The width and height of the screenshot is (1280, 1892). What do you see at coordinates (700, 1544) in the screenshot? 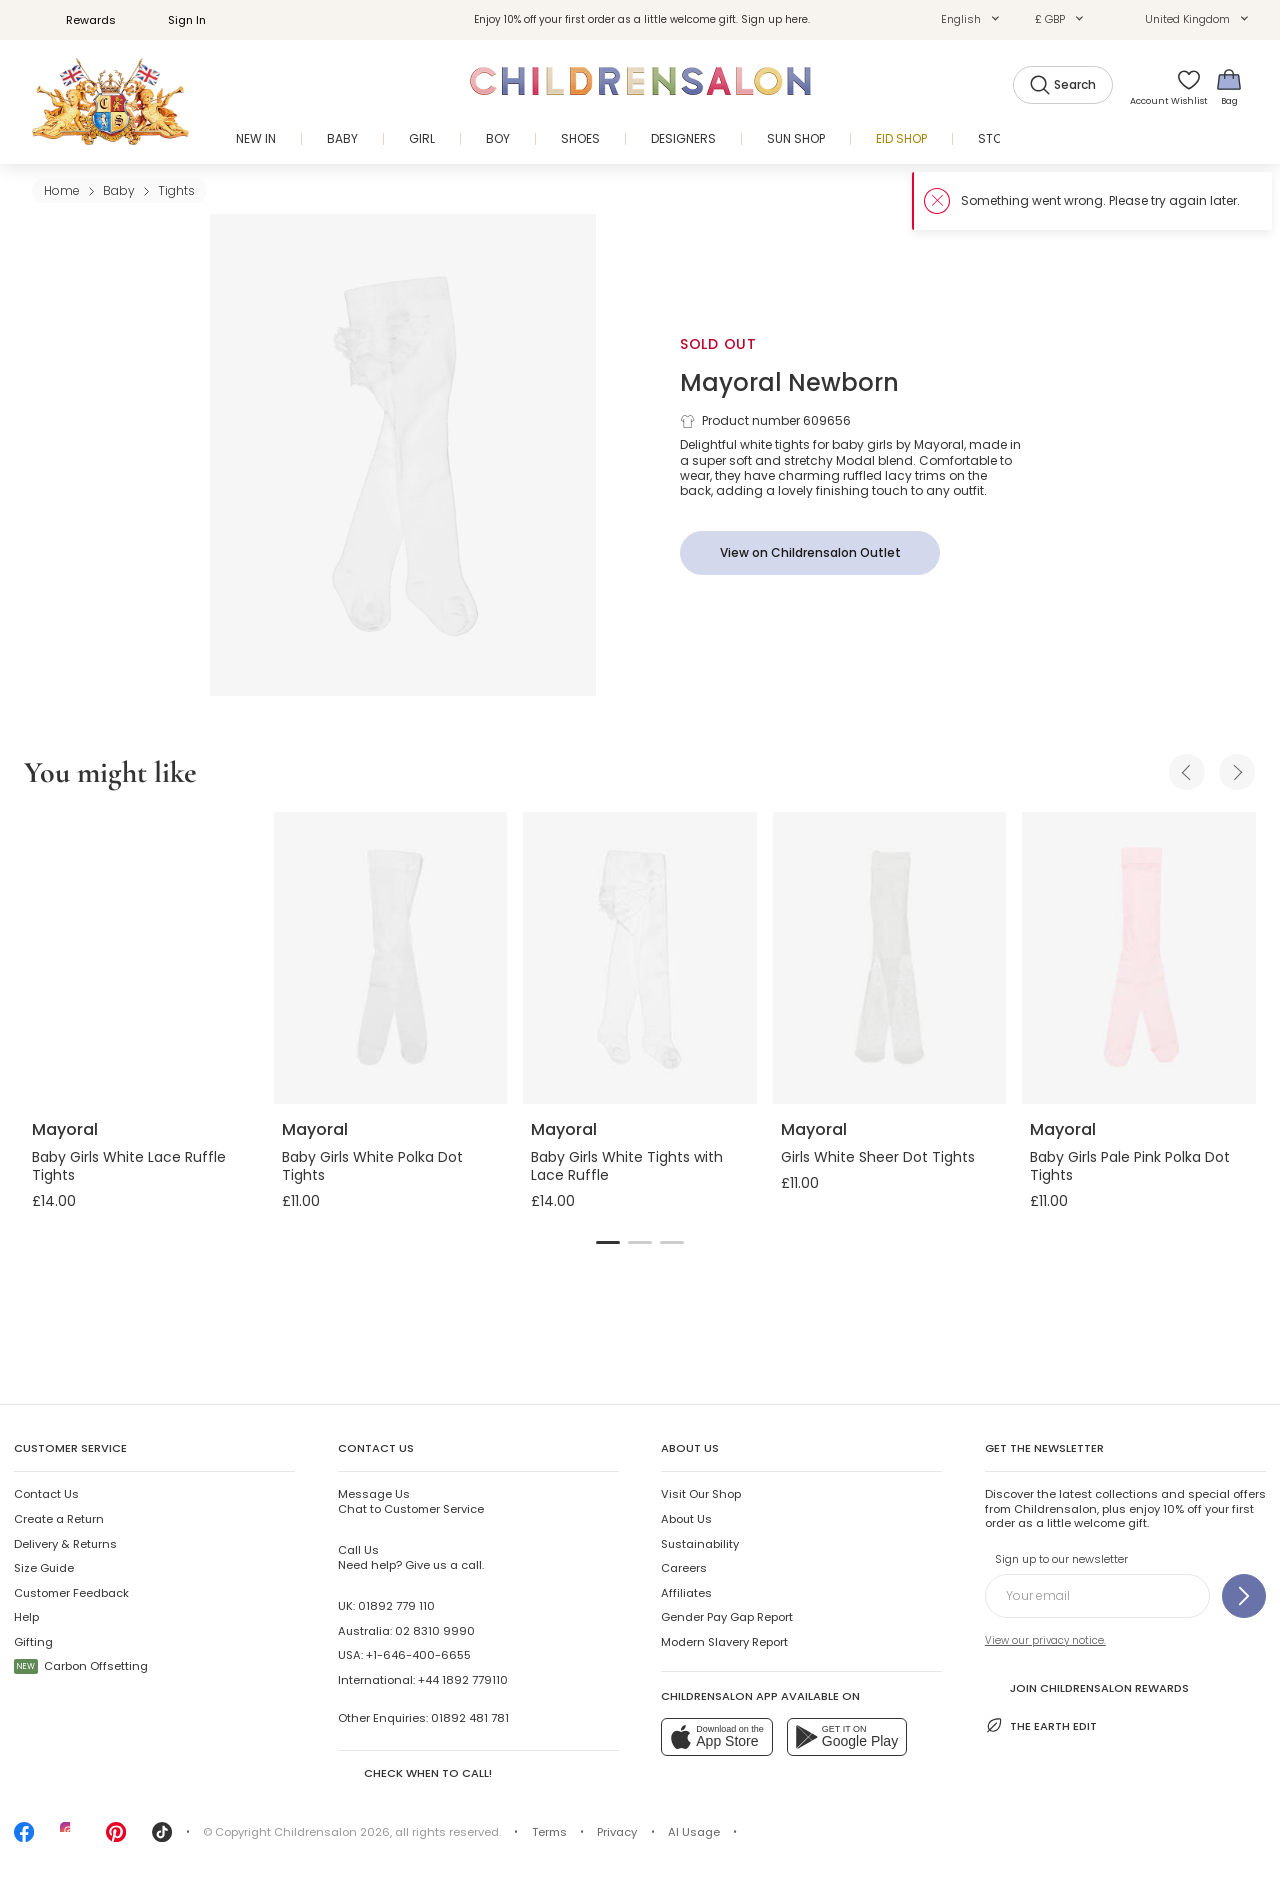
I see `Sustainability` at bounding box center [700, 1544].